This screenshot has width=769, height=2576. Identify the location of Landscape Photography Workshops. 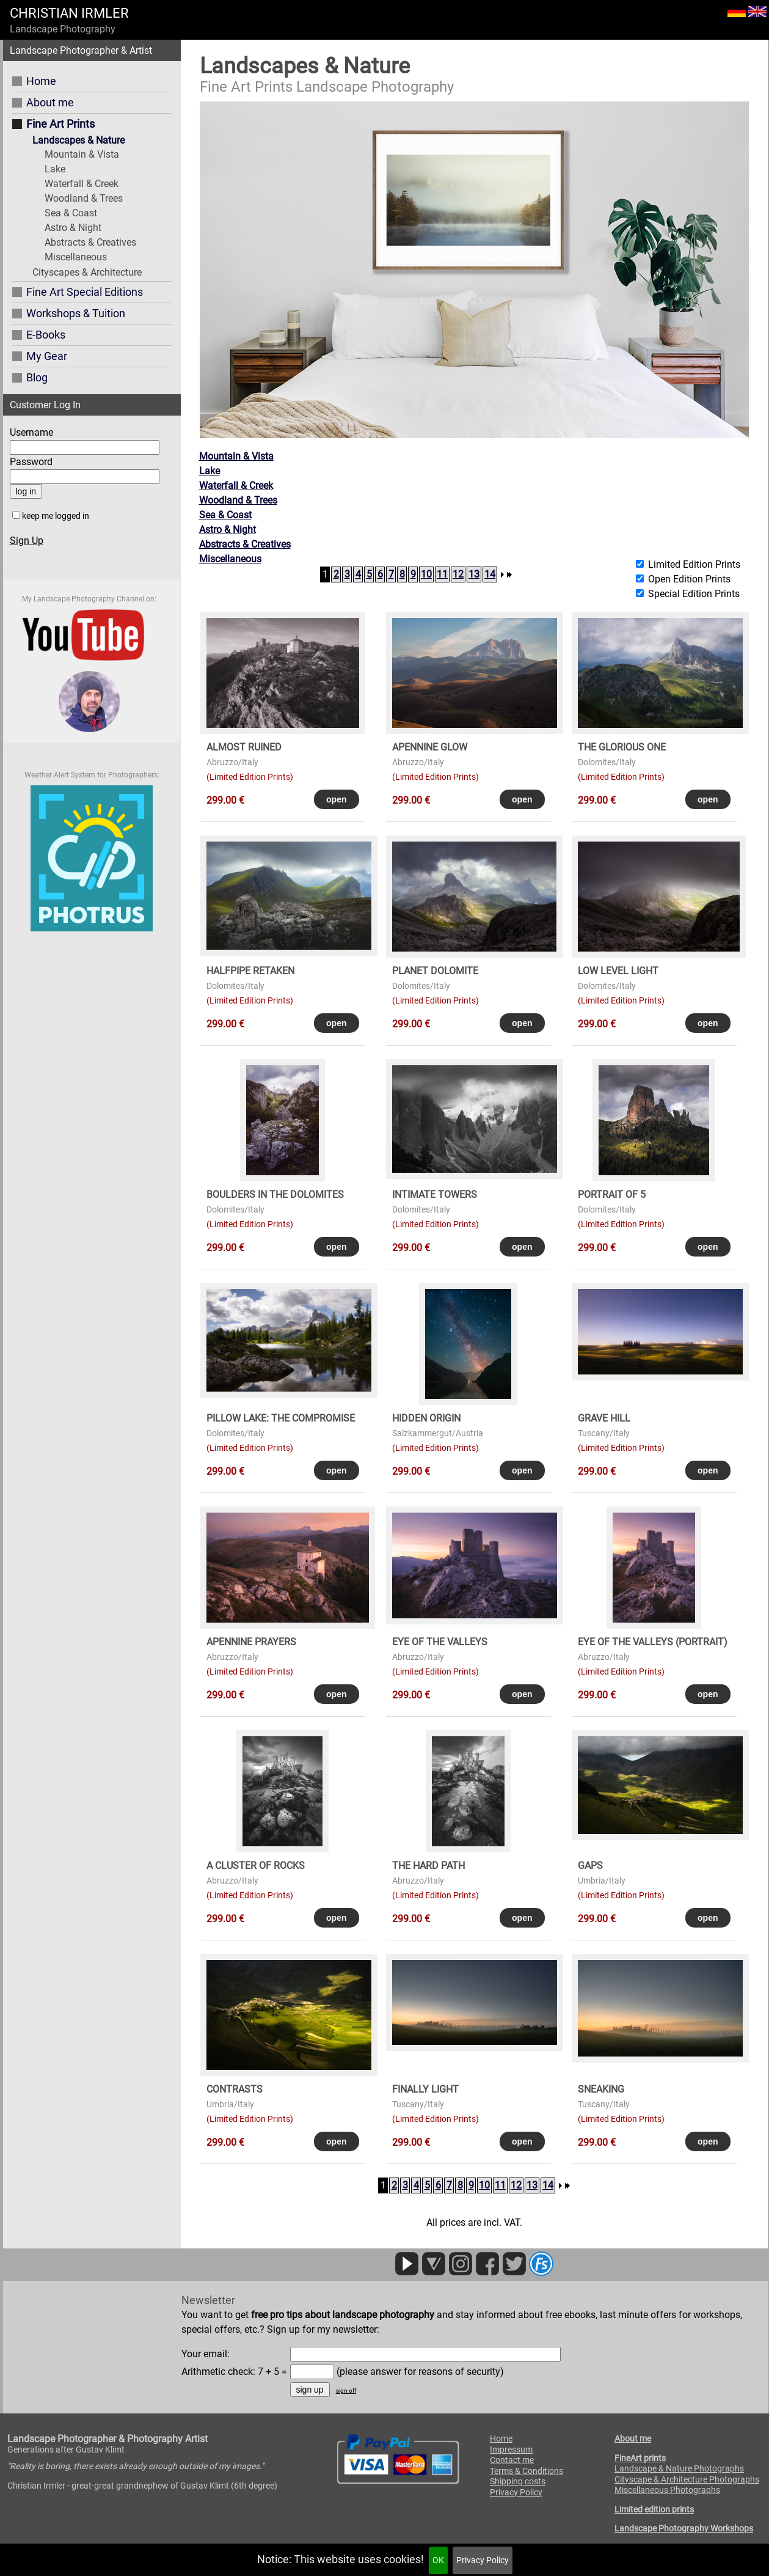
(683, 2528).